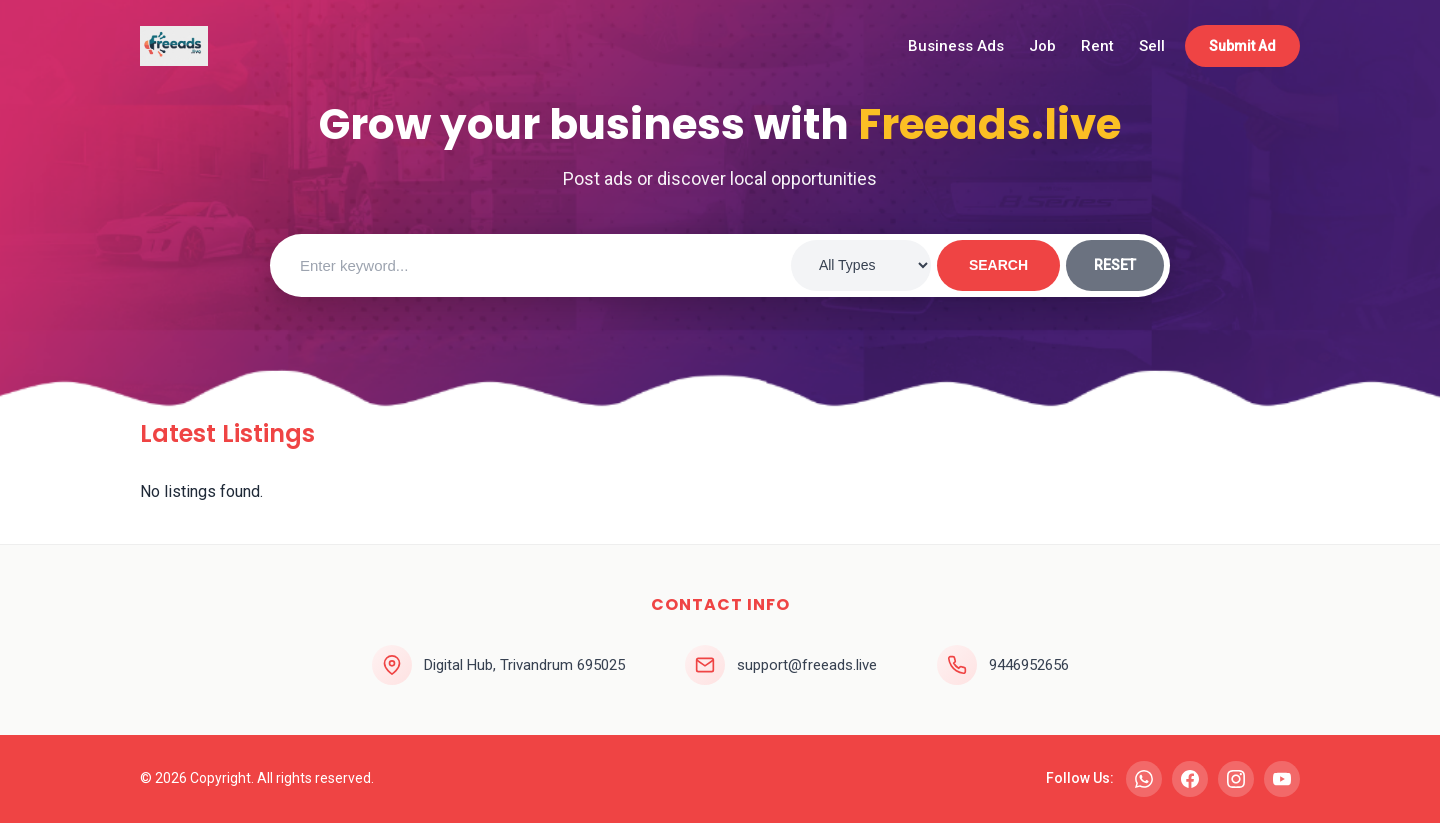 The height and width of the screenshot is (823, 1440). I want to click on [WhatsApp], so click(1144, 779).